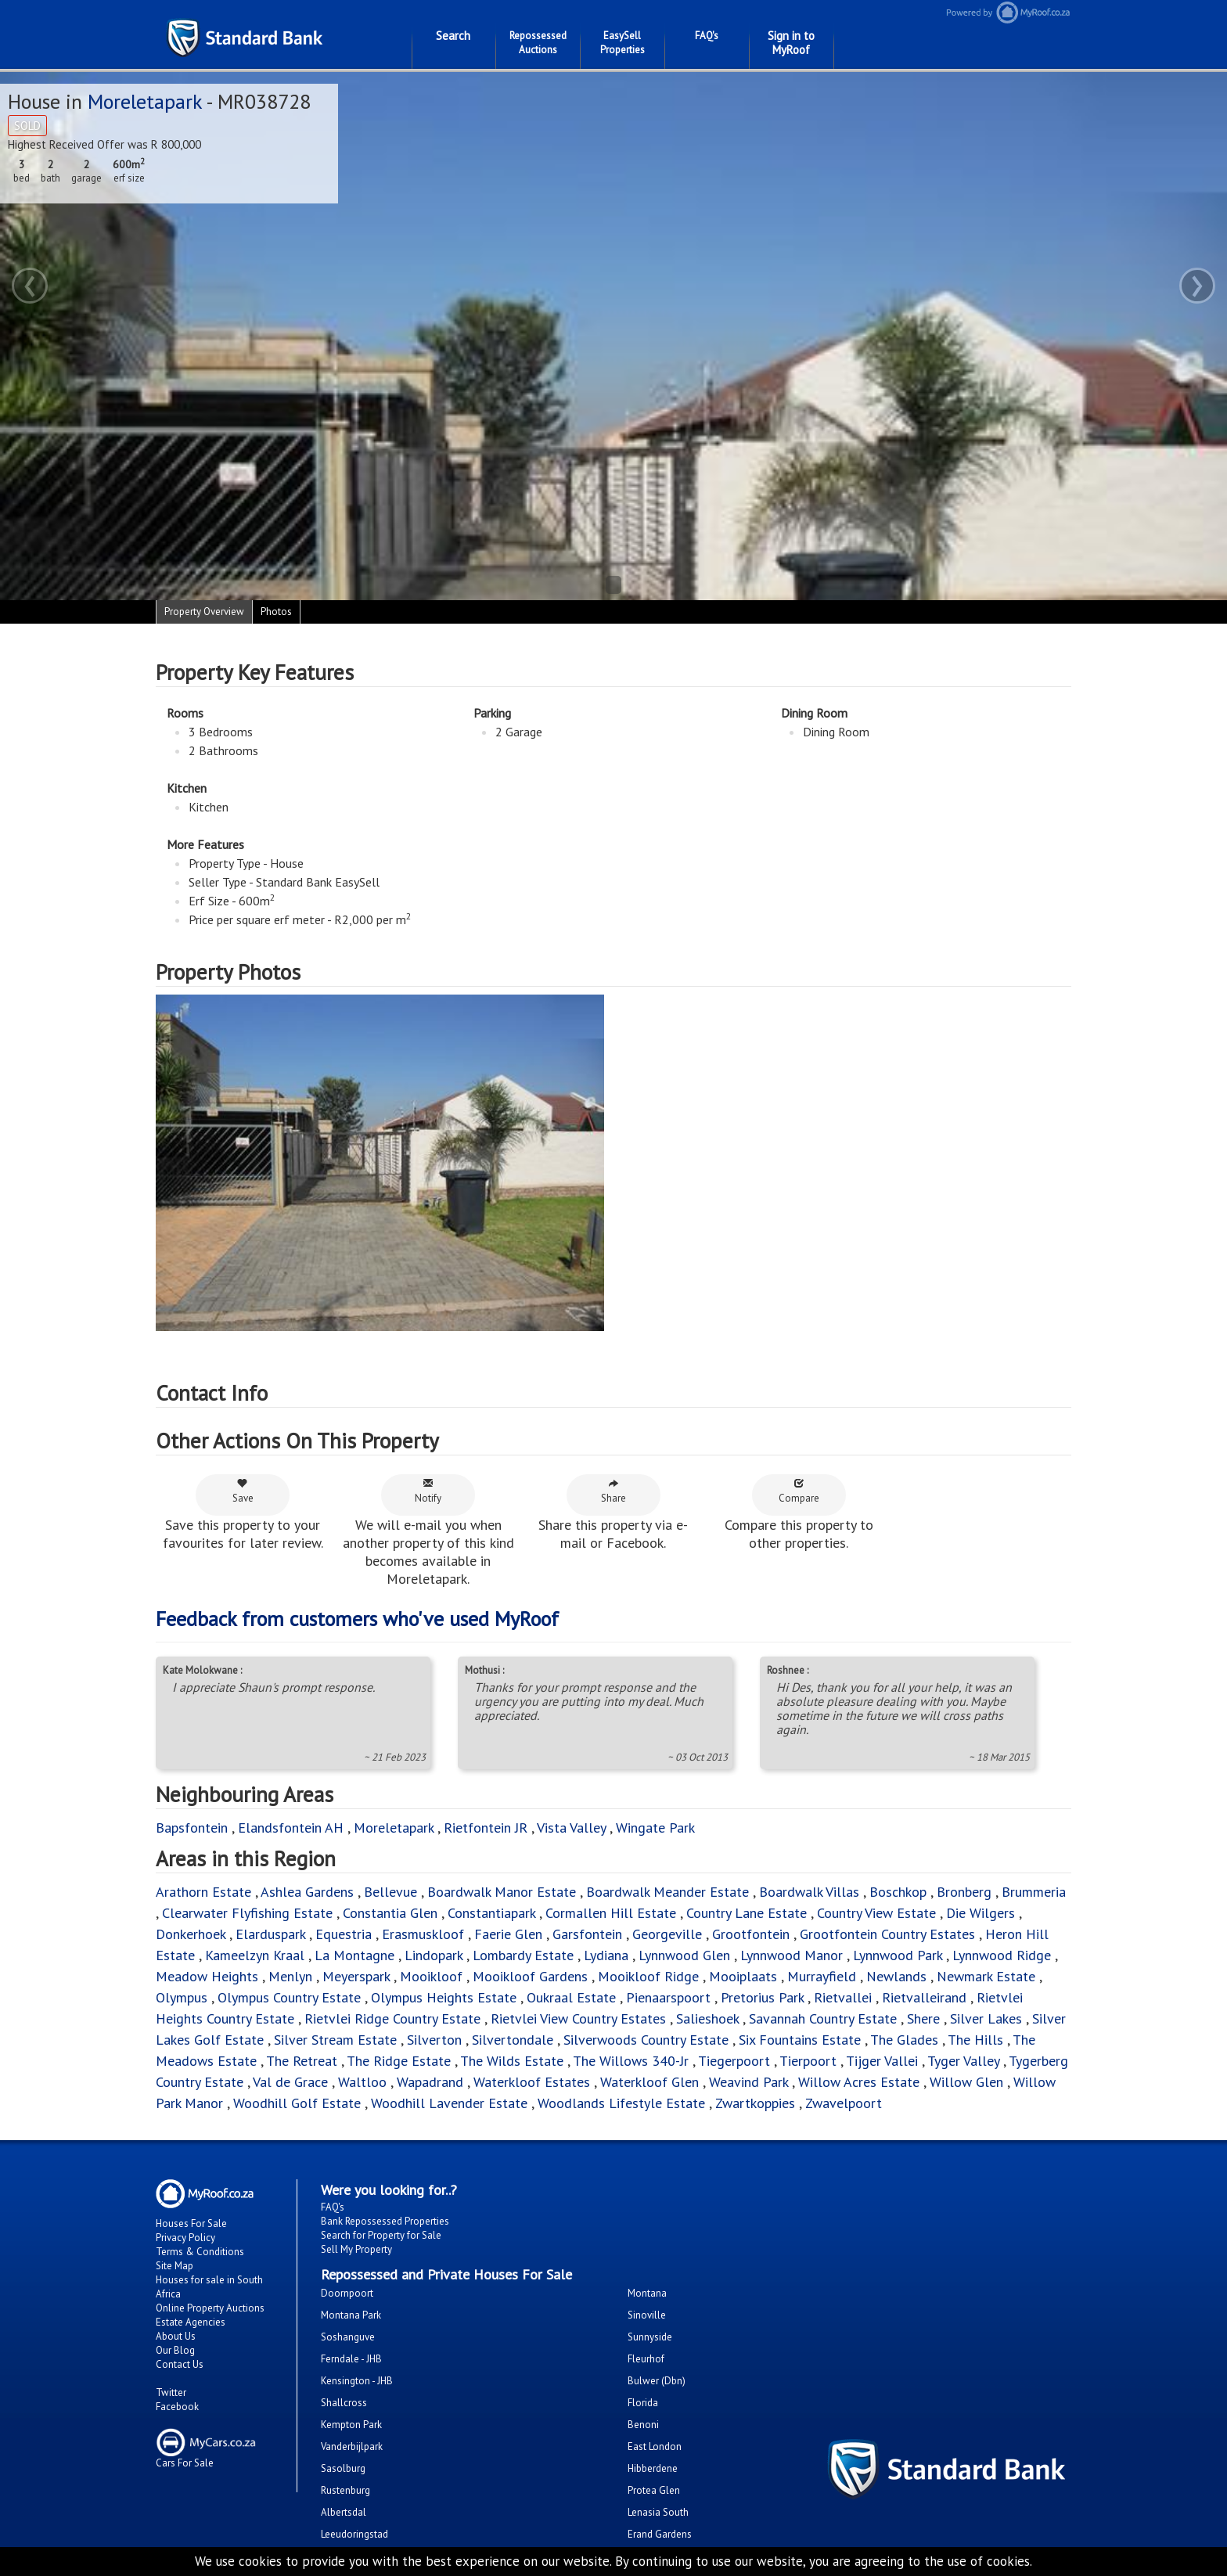  I want to click on Lynnwood Ridge, so click(1001, 1955).